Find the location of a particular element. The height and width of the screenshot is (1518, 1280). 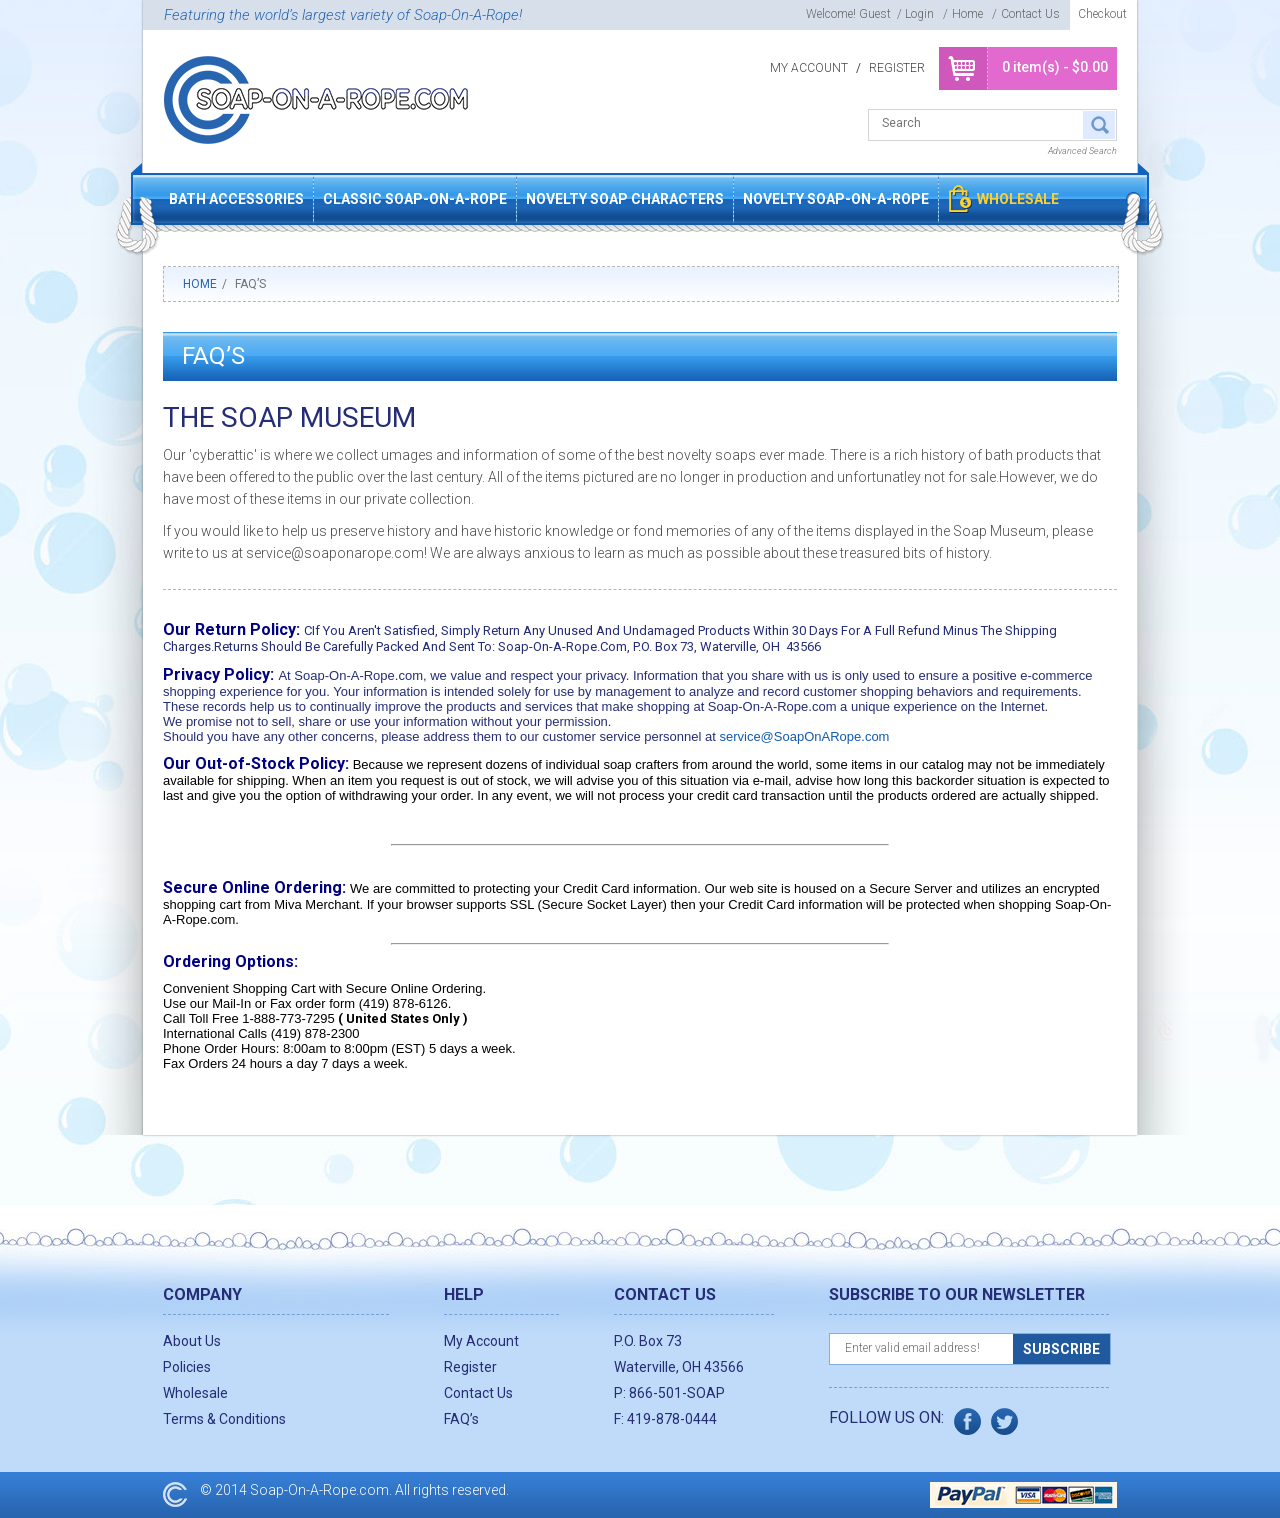

service@SoapOnARope.com is located at coordinates (804, 736).